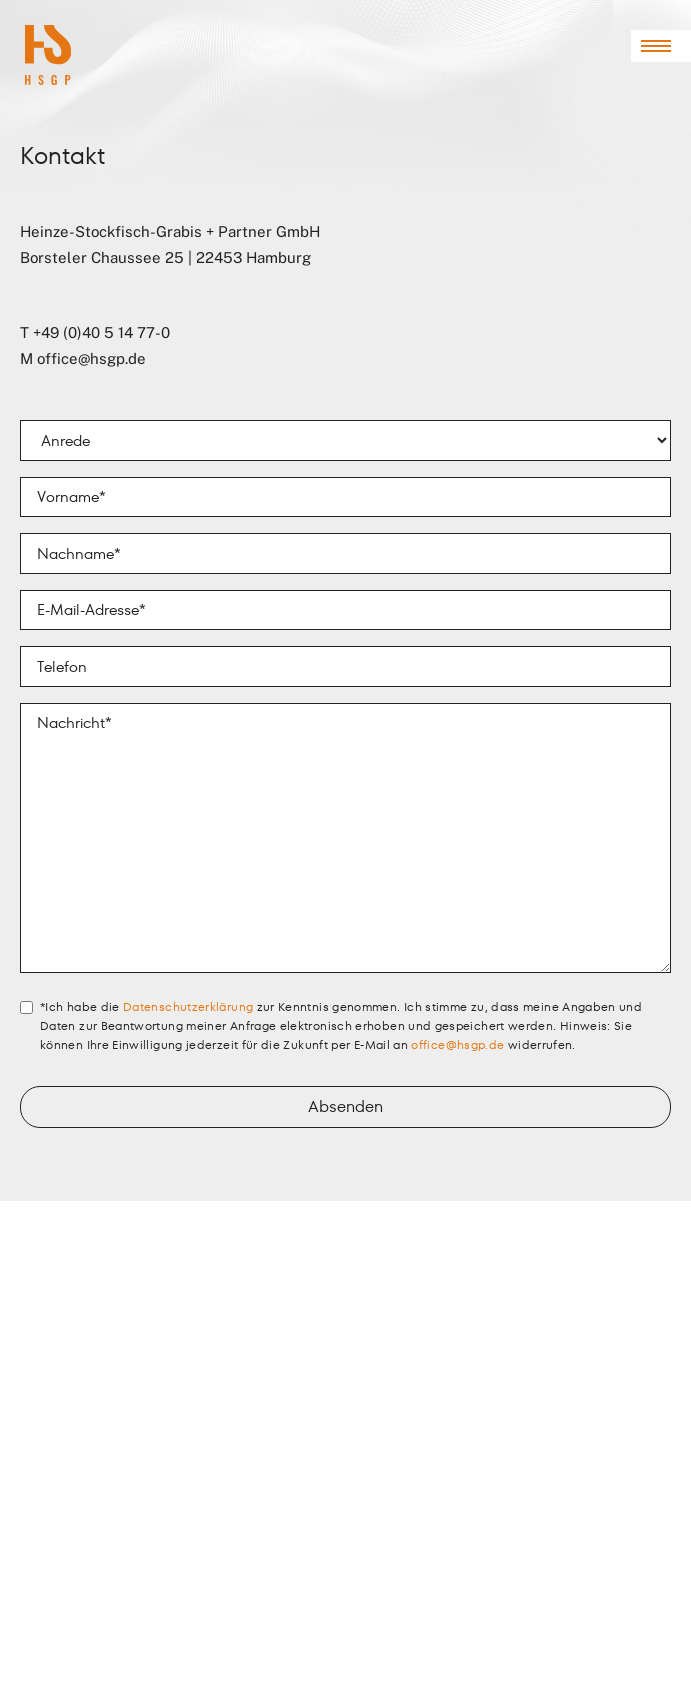 This screenshot has height=1703, width=691. Describe the element at coordinates (56, 1644) in the screenshot. I see `Datenschutz` at that location.